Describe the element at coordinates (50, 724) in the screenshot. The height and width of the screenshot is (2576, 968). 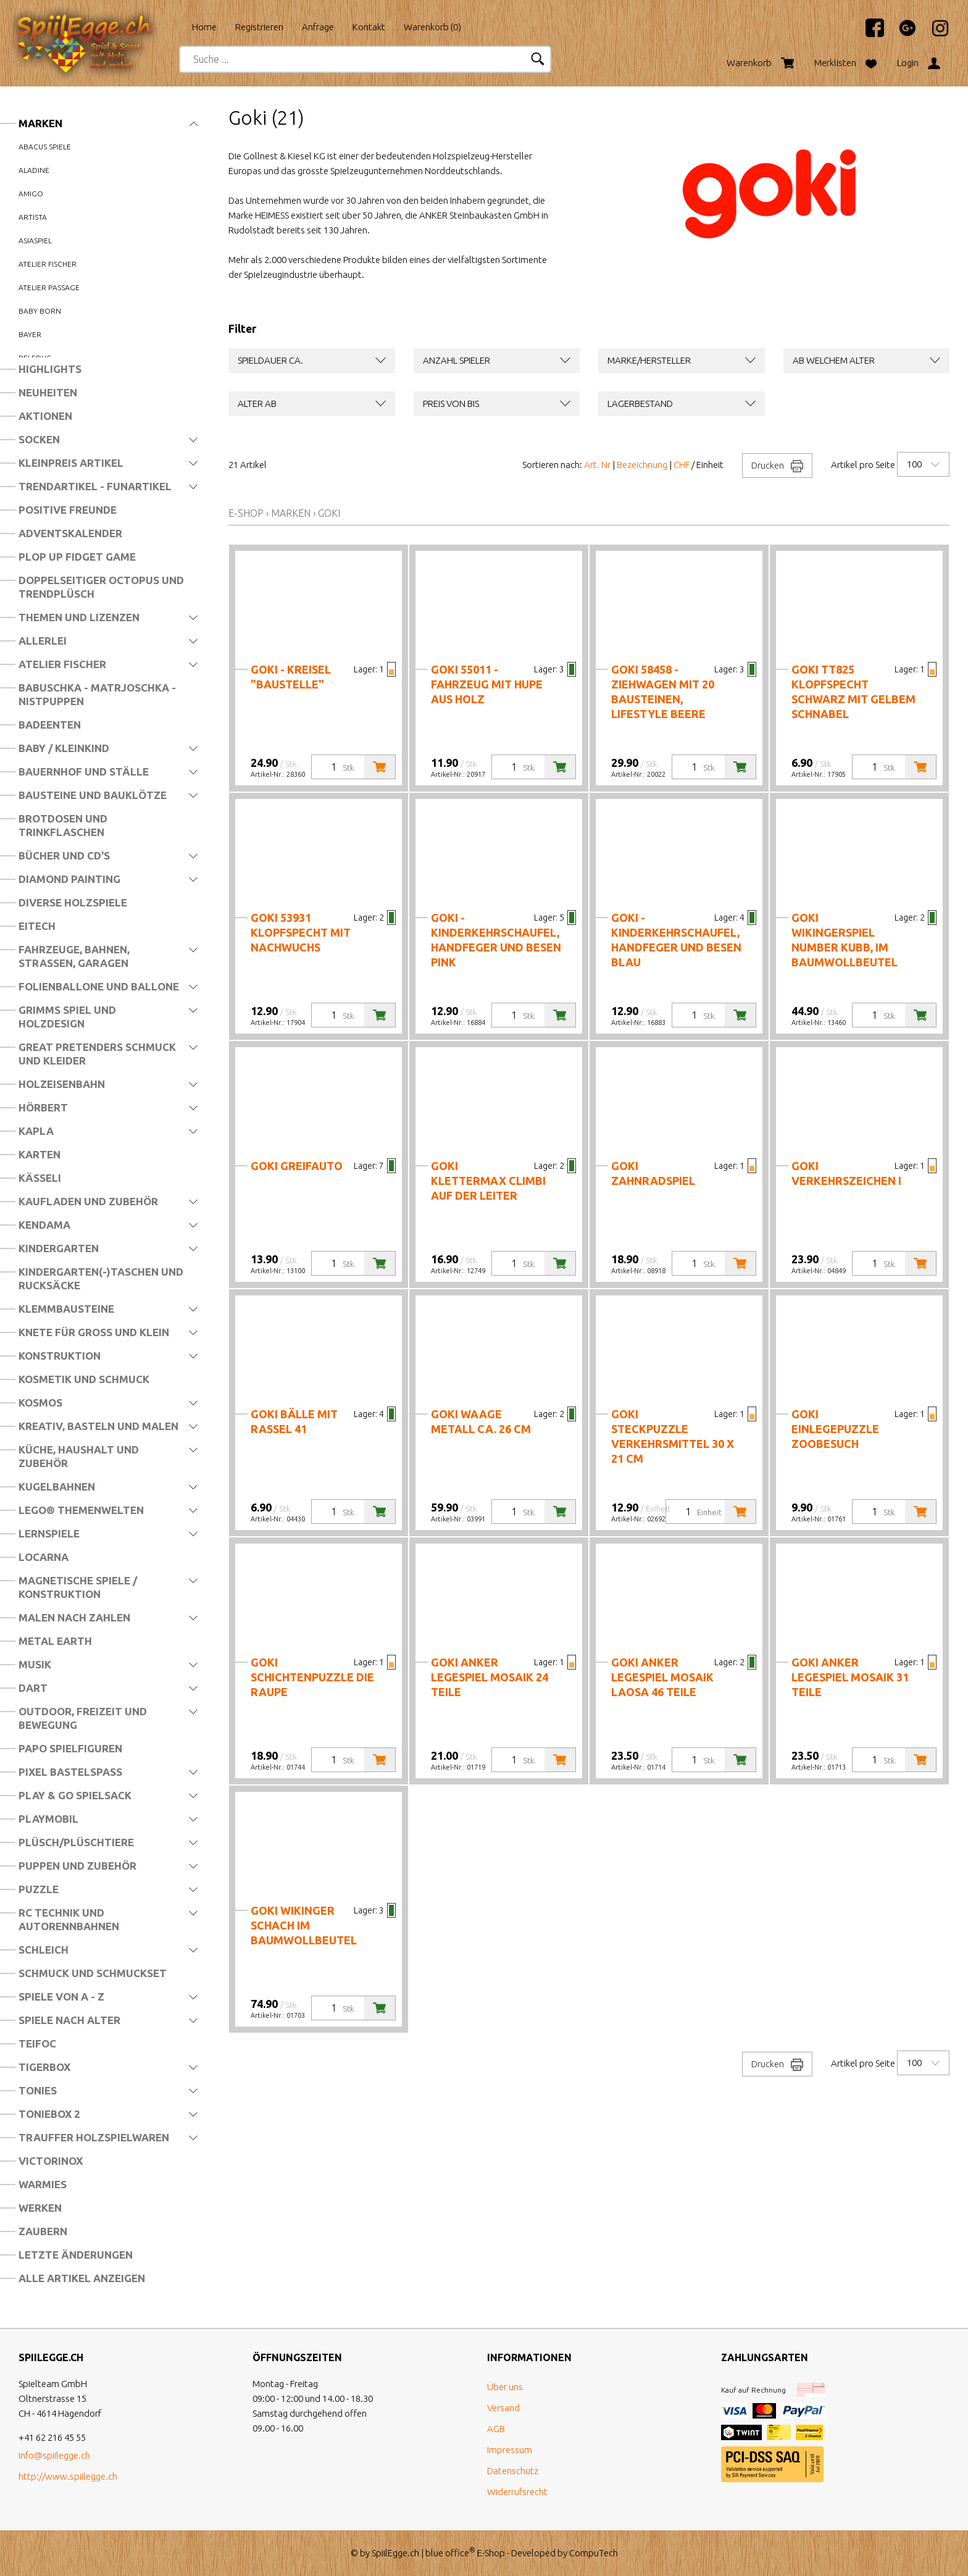
I see `Badeenten` at that location.